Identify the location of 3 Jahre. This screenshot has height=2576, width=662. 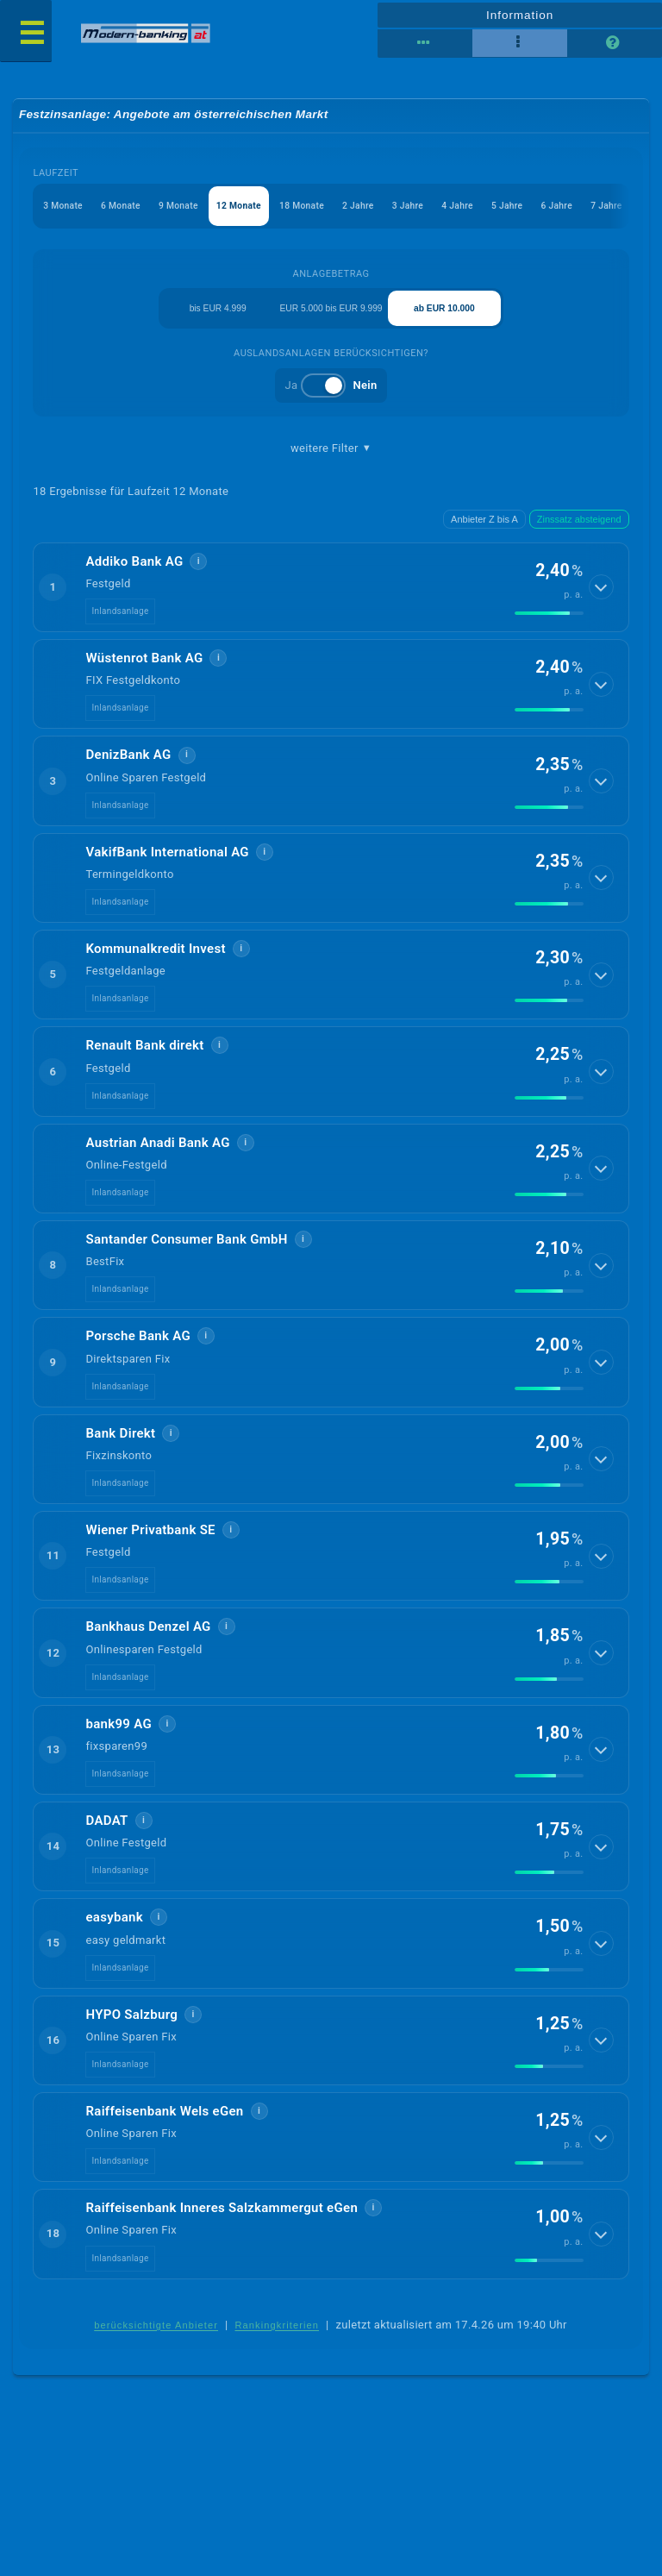
(432, 209).